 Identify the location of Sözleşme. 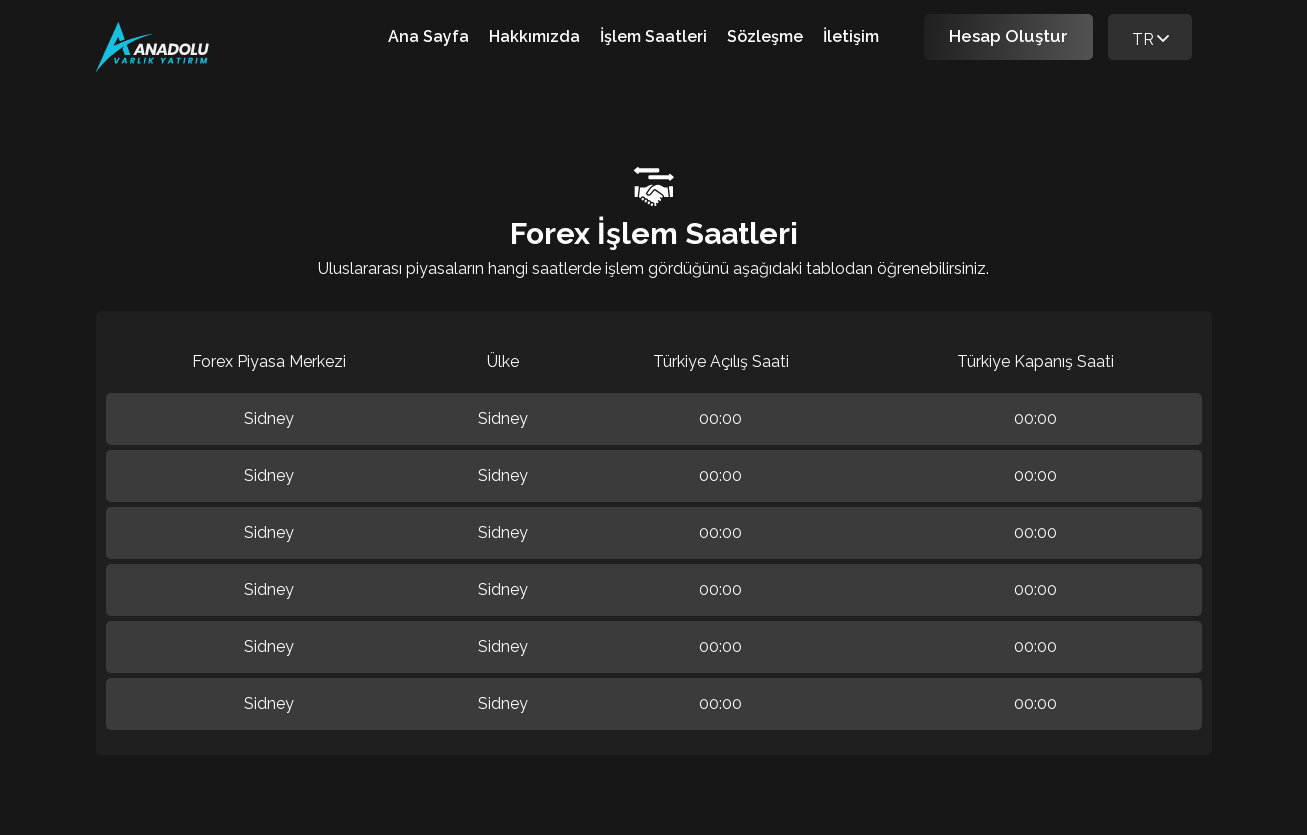
(765, 36).